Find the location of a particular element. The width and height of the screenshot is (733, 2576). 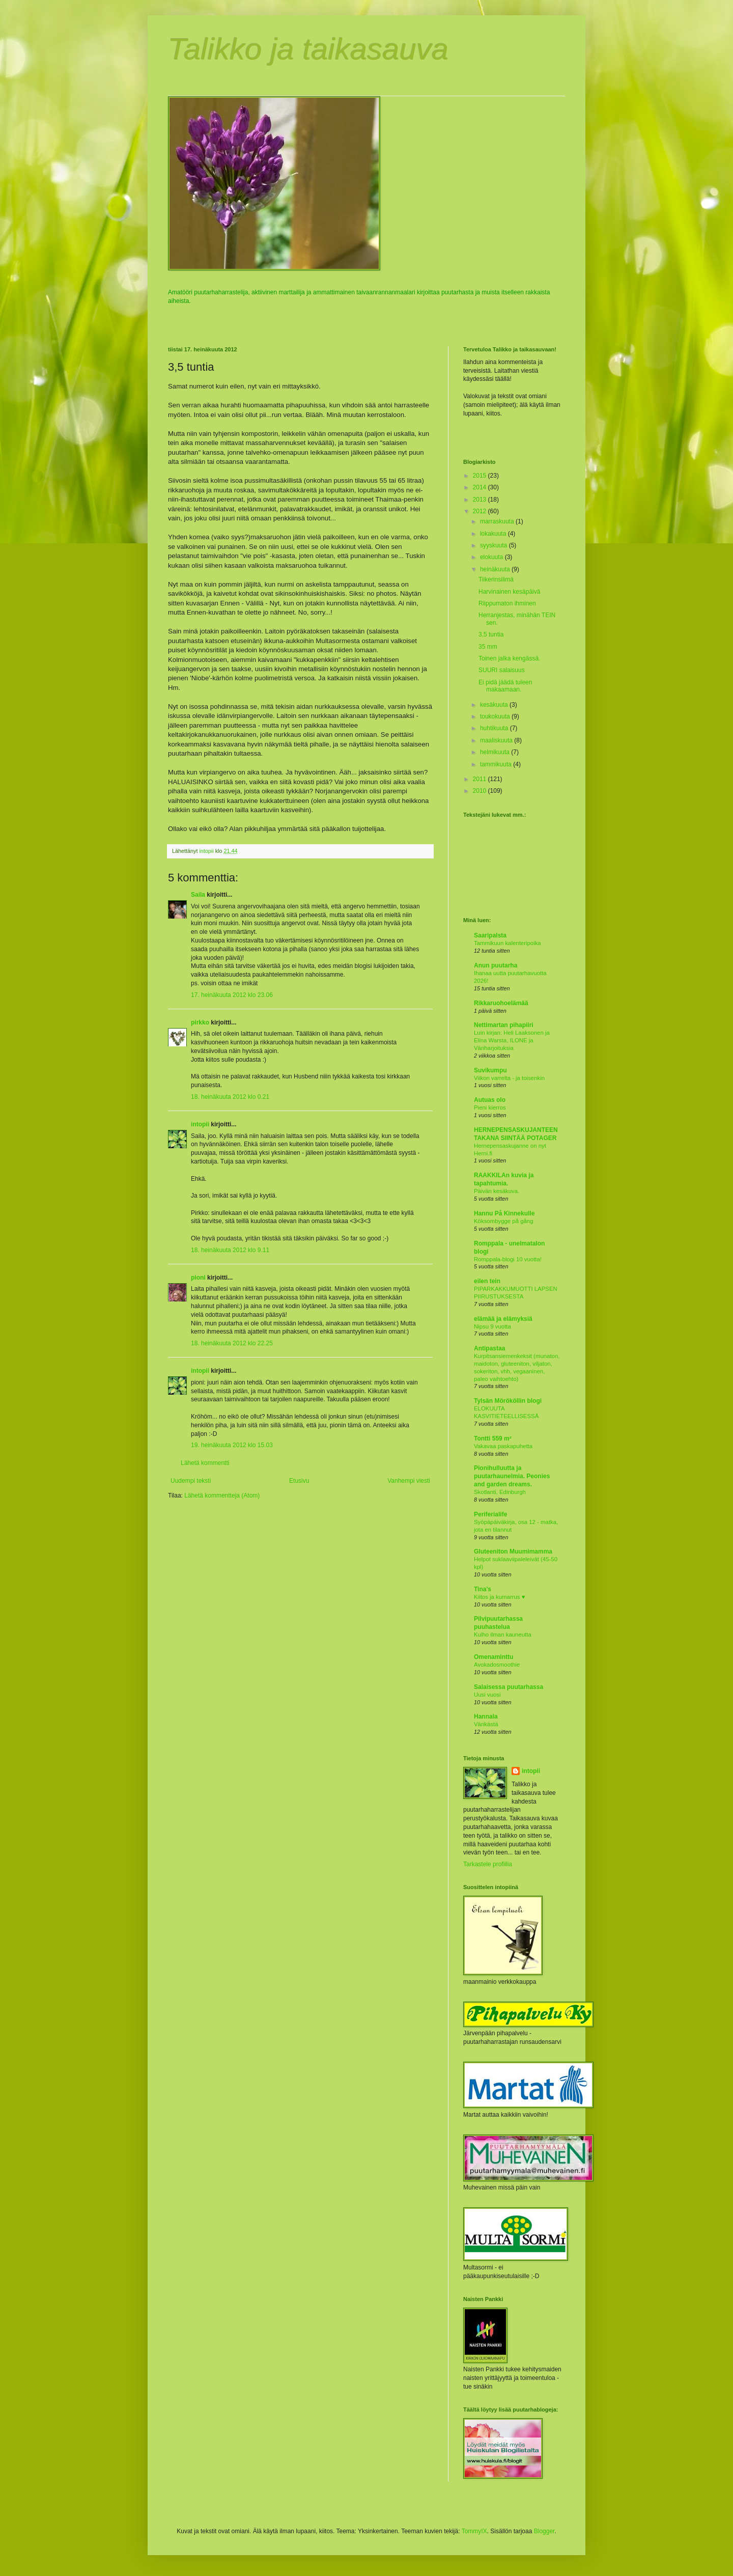

18. heinäkuuta 2012 klo 22.25 is located at coordinates (232, 1343).